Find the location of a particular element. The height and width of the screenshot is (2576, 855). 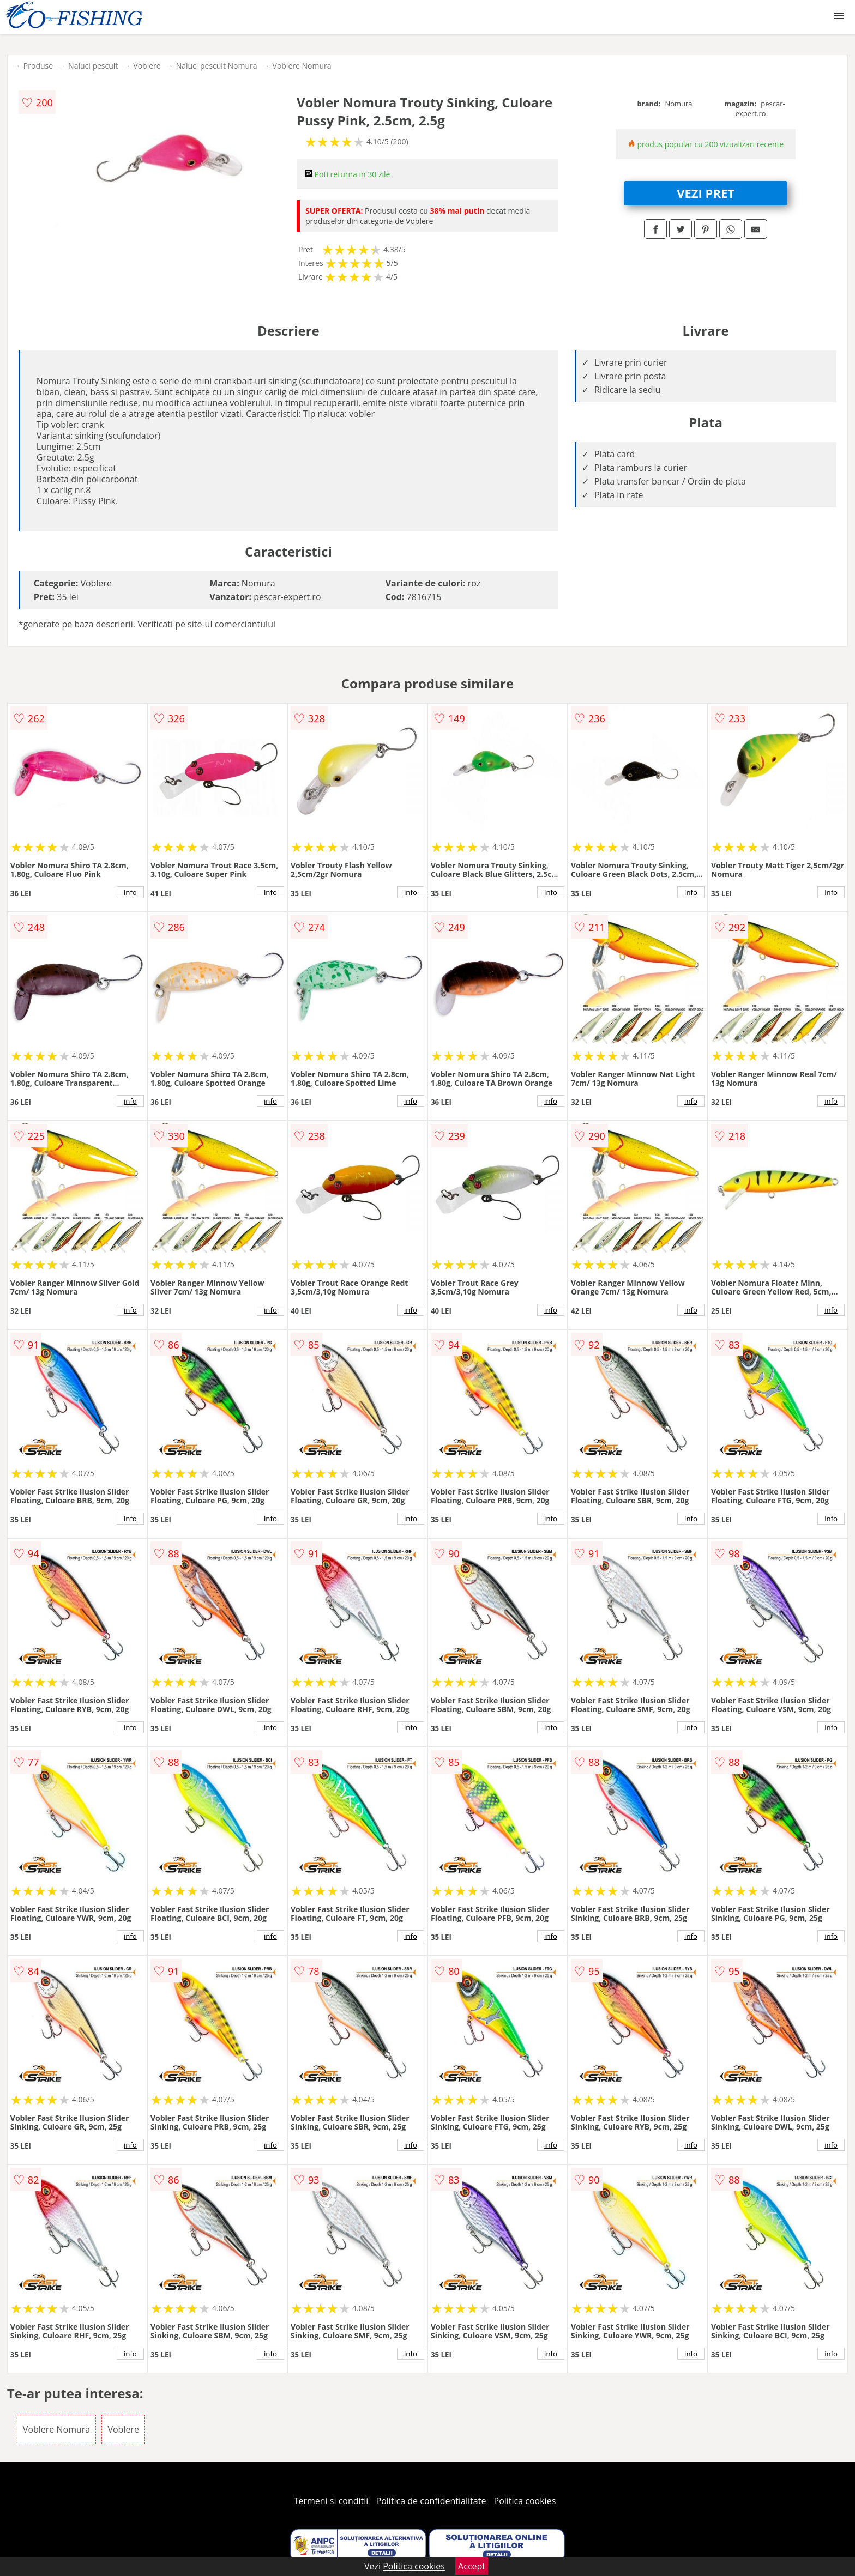

VEZI PRET is located at coordinates (705, 193).